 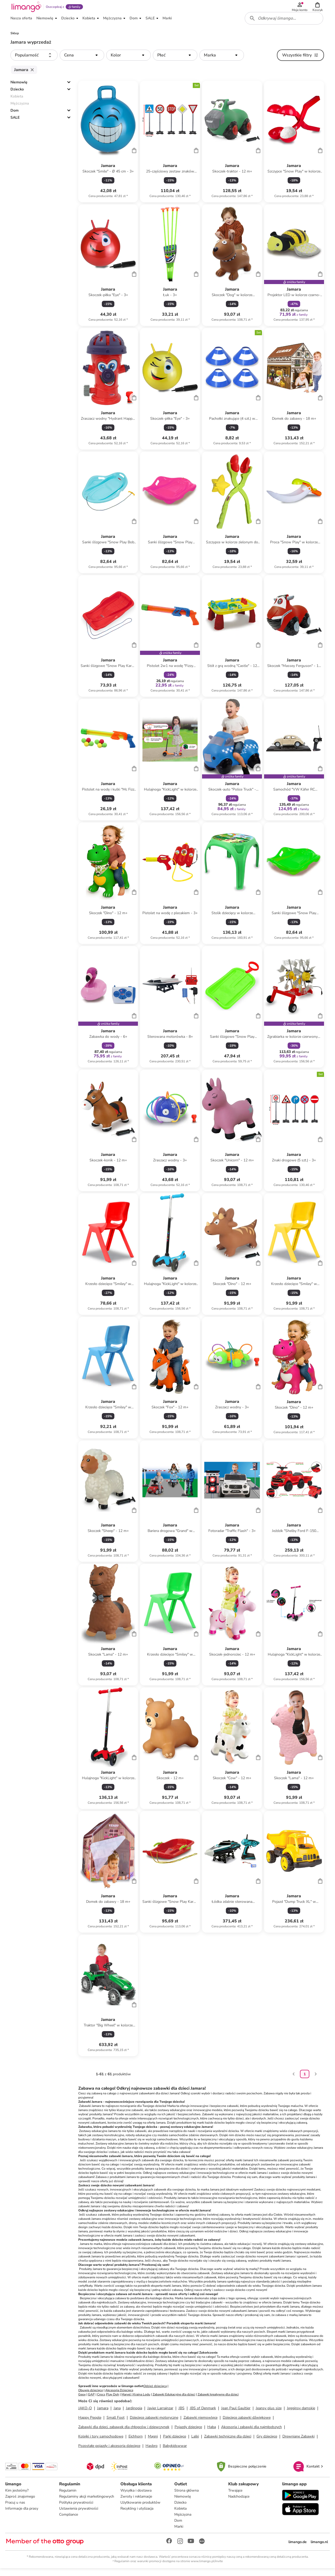 I want to click on Marki, so click(x=179, y=2533).